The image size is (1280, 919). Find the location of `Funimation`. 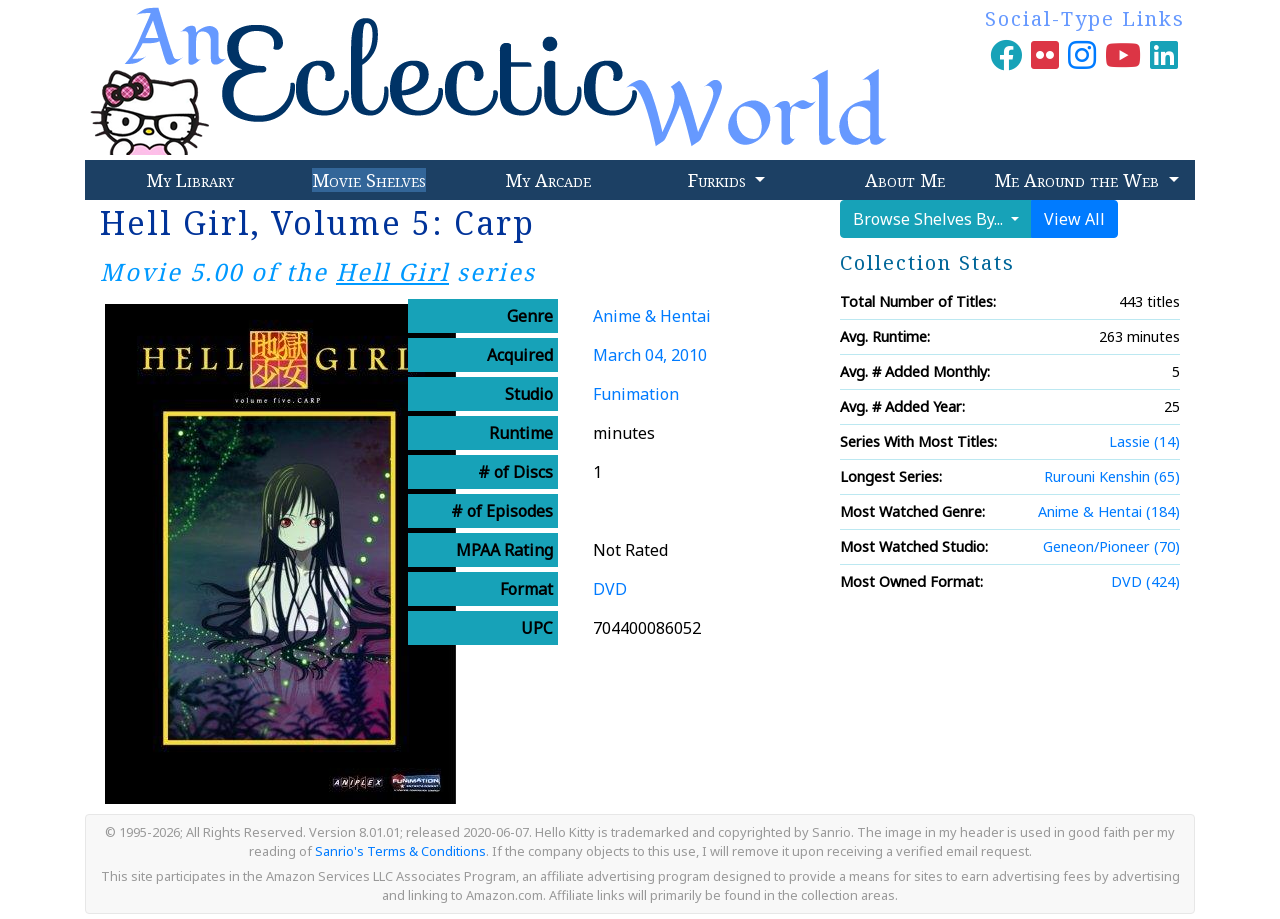

Funimation is located at coordinates (636, 394).